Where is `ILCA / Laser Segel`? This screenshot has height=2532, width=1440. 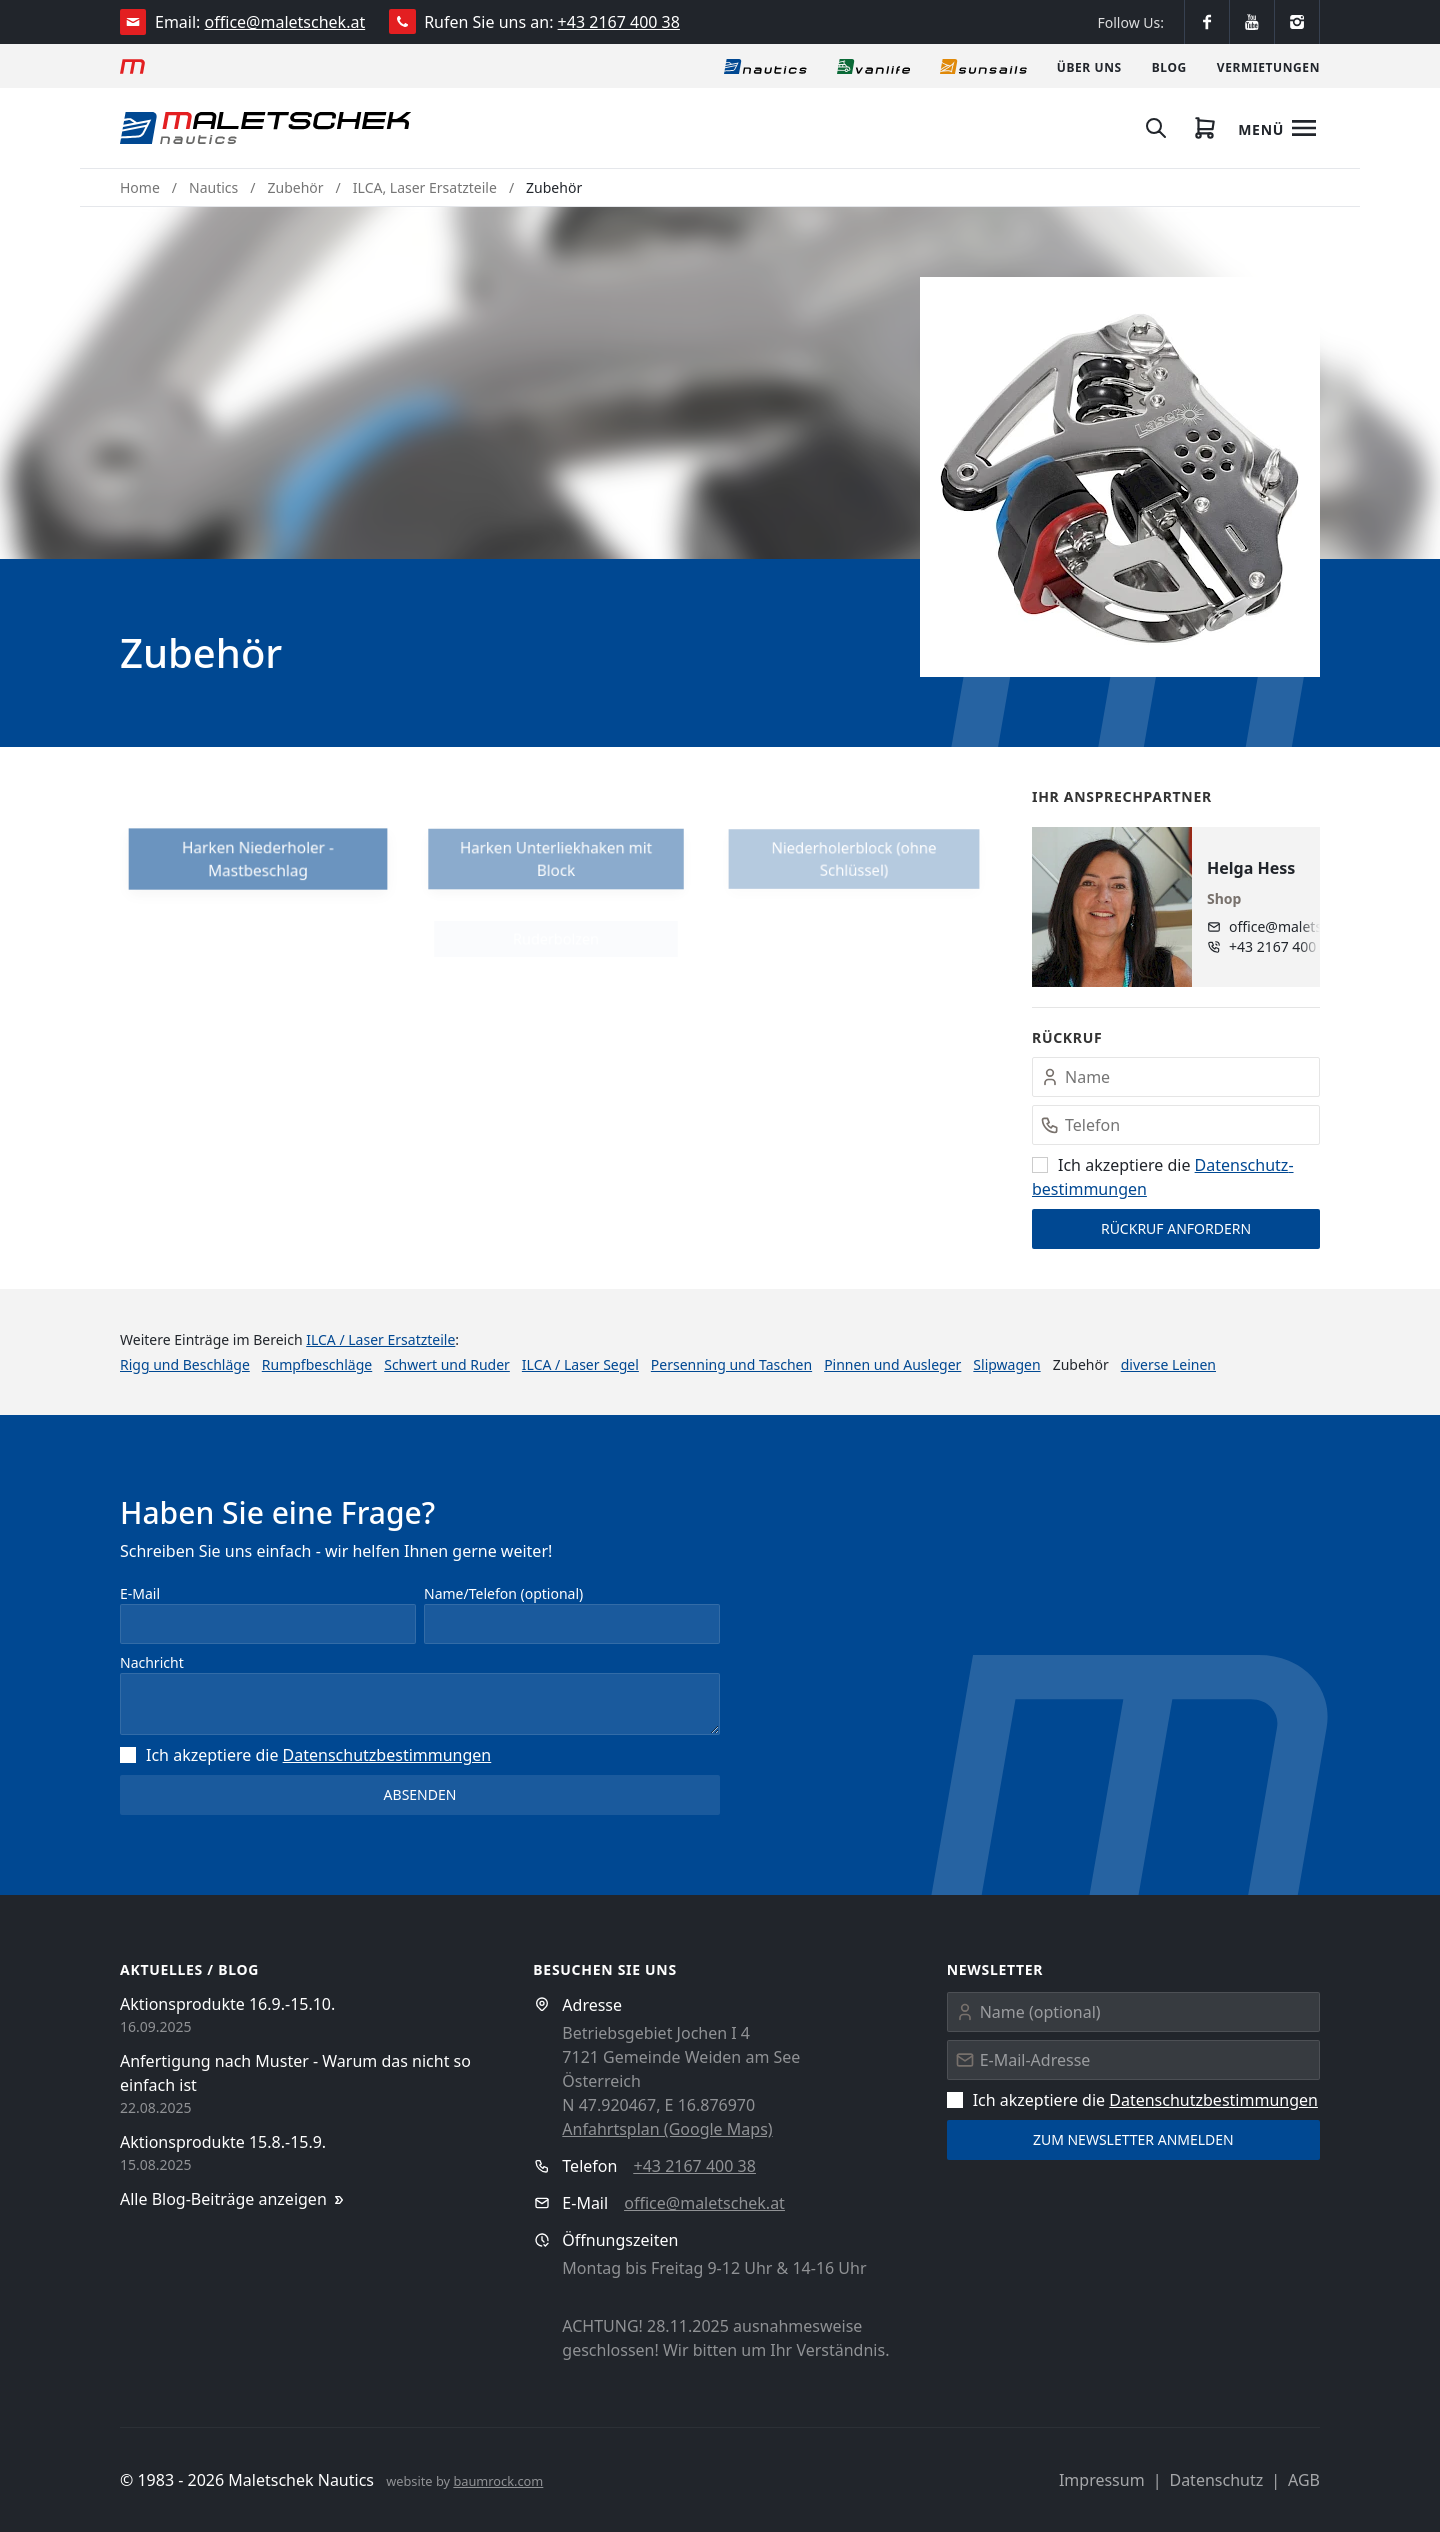 ILCA / Laser Segel is located at coordinates (580, 1364).